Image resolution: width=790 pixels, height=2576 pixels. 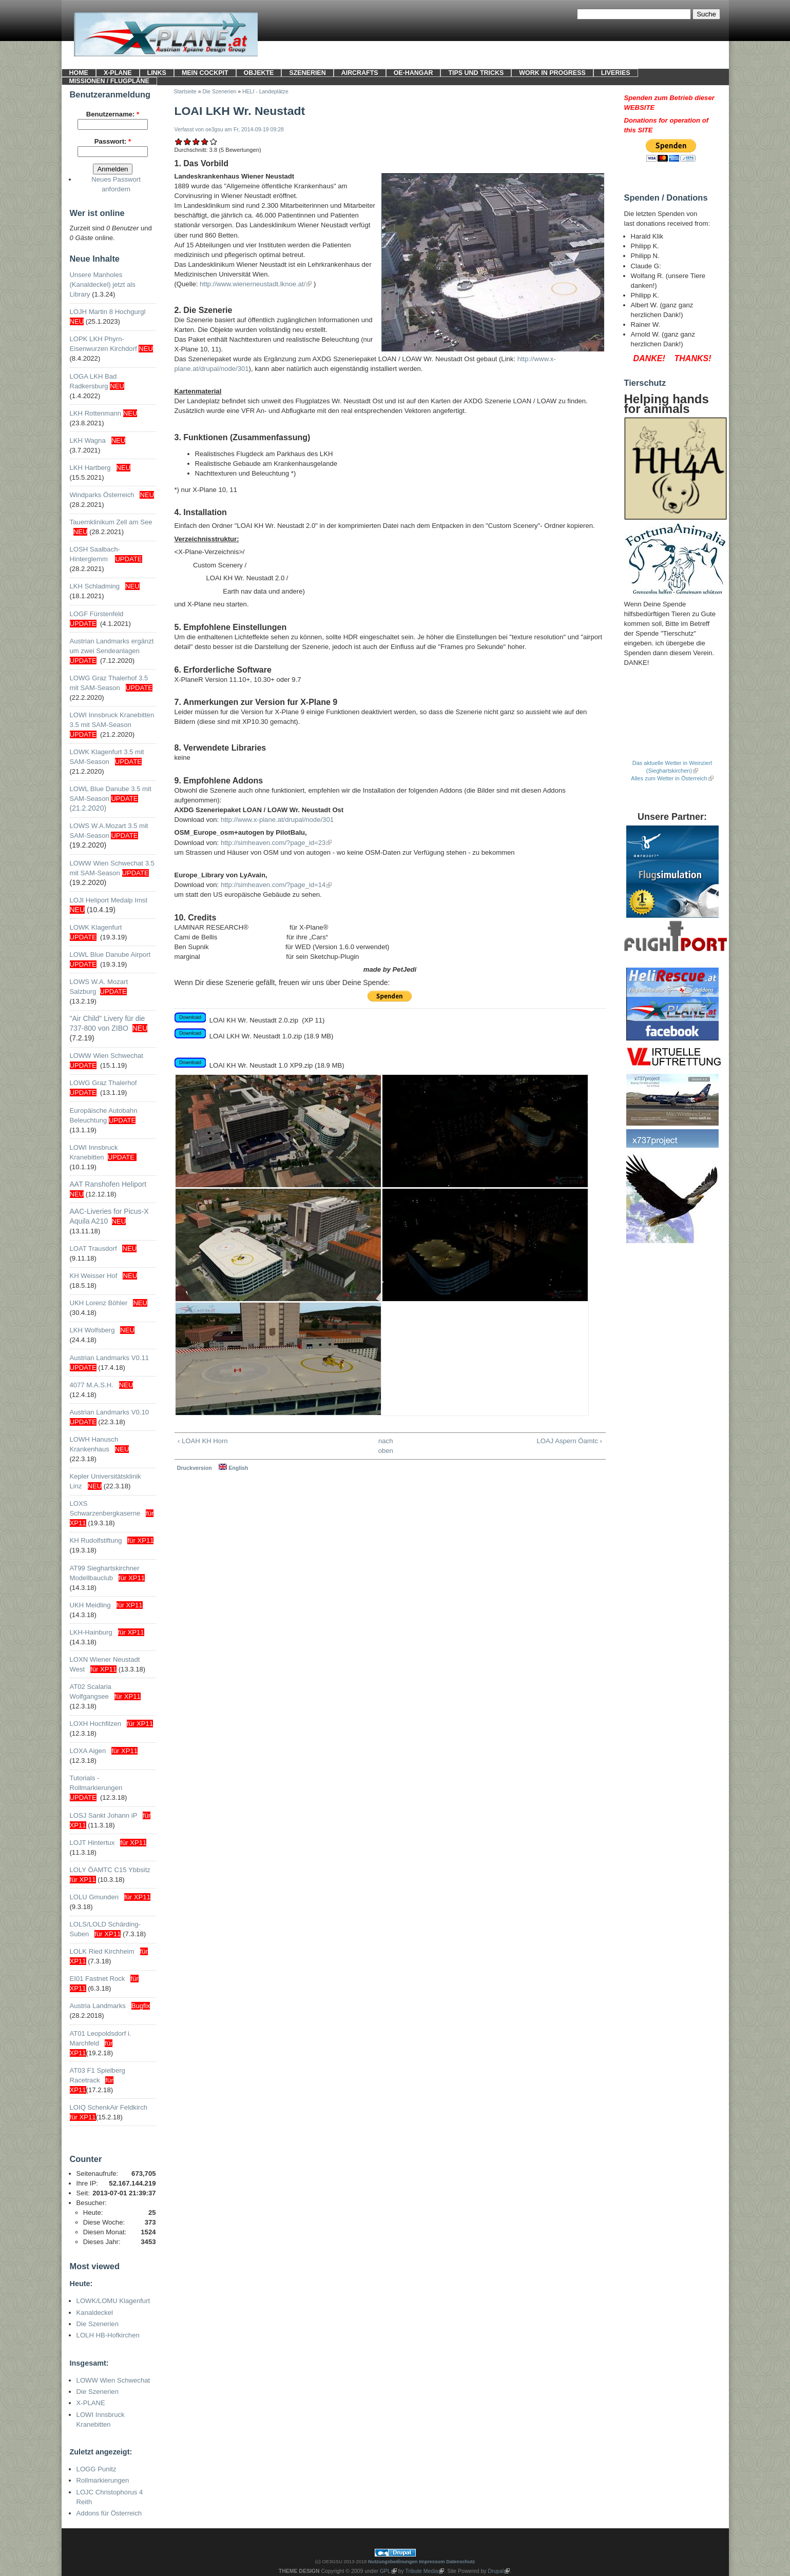 I want to click on http://www.x-plane.at/drupal/node/301, so click(x=277, y=819).